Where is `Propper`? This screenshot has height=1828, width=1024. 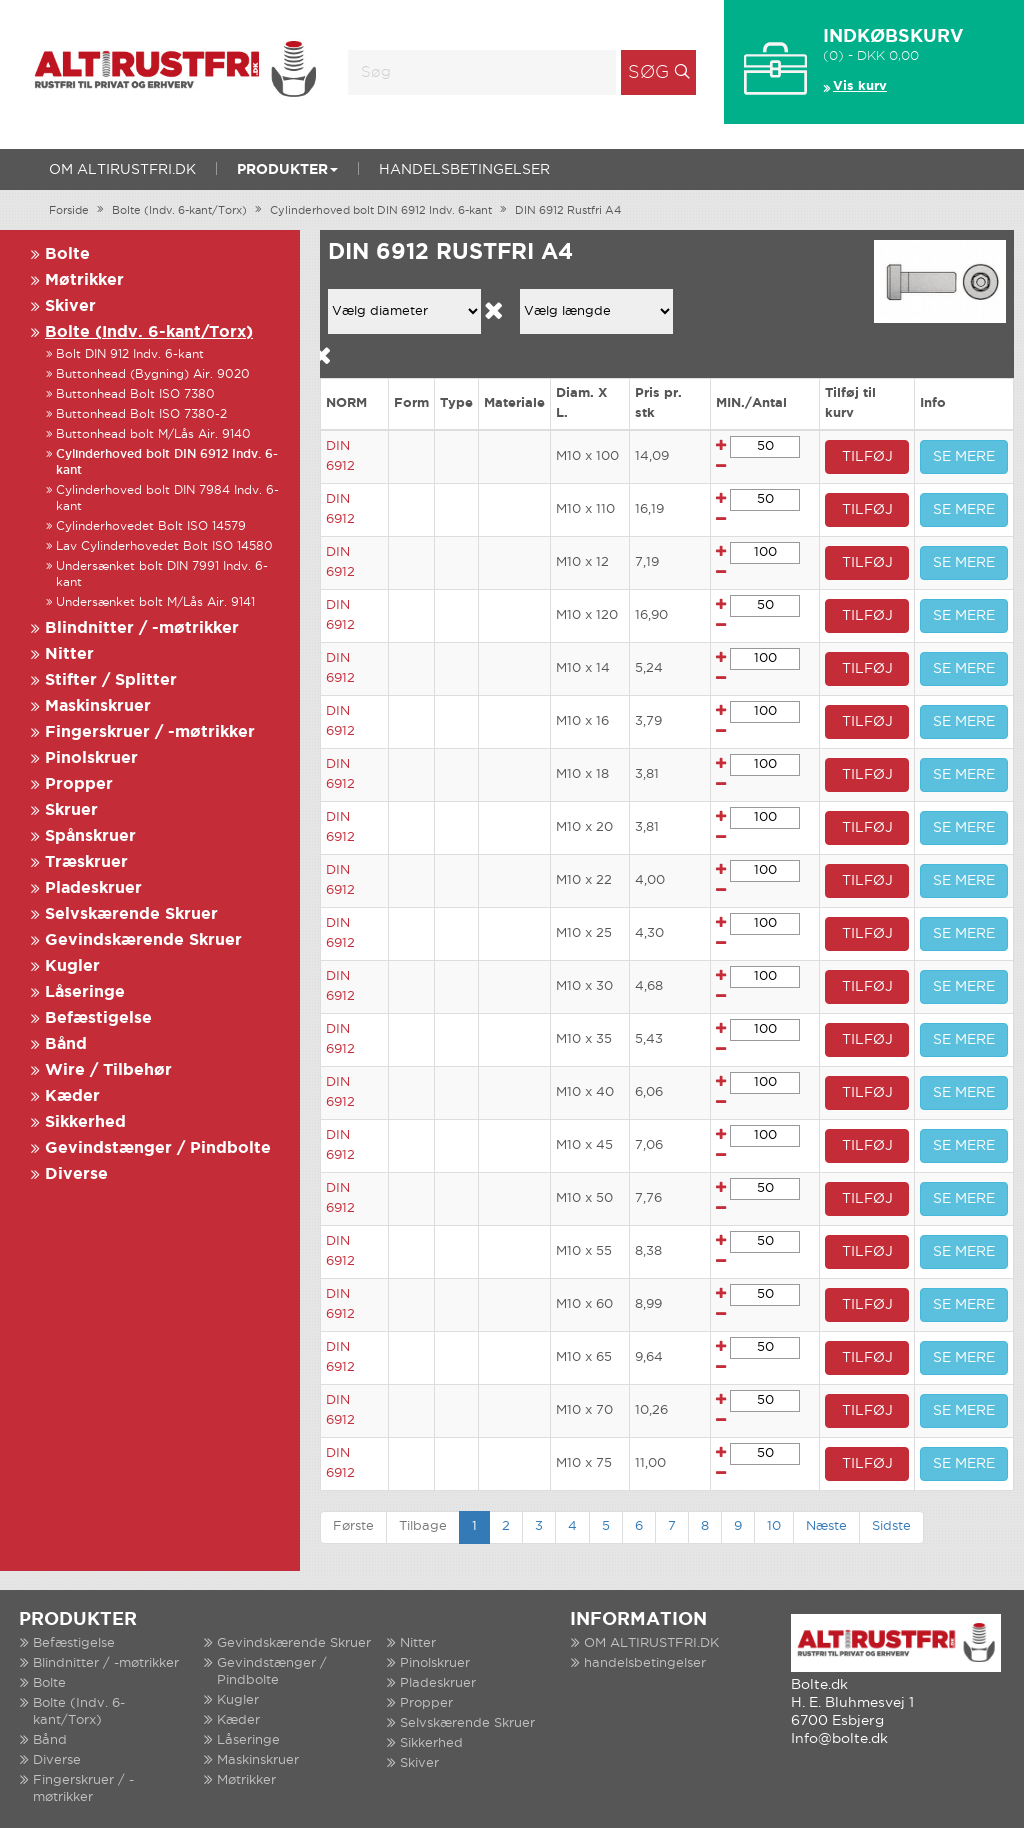 Propper is located at coordinates (79, 784).